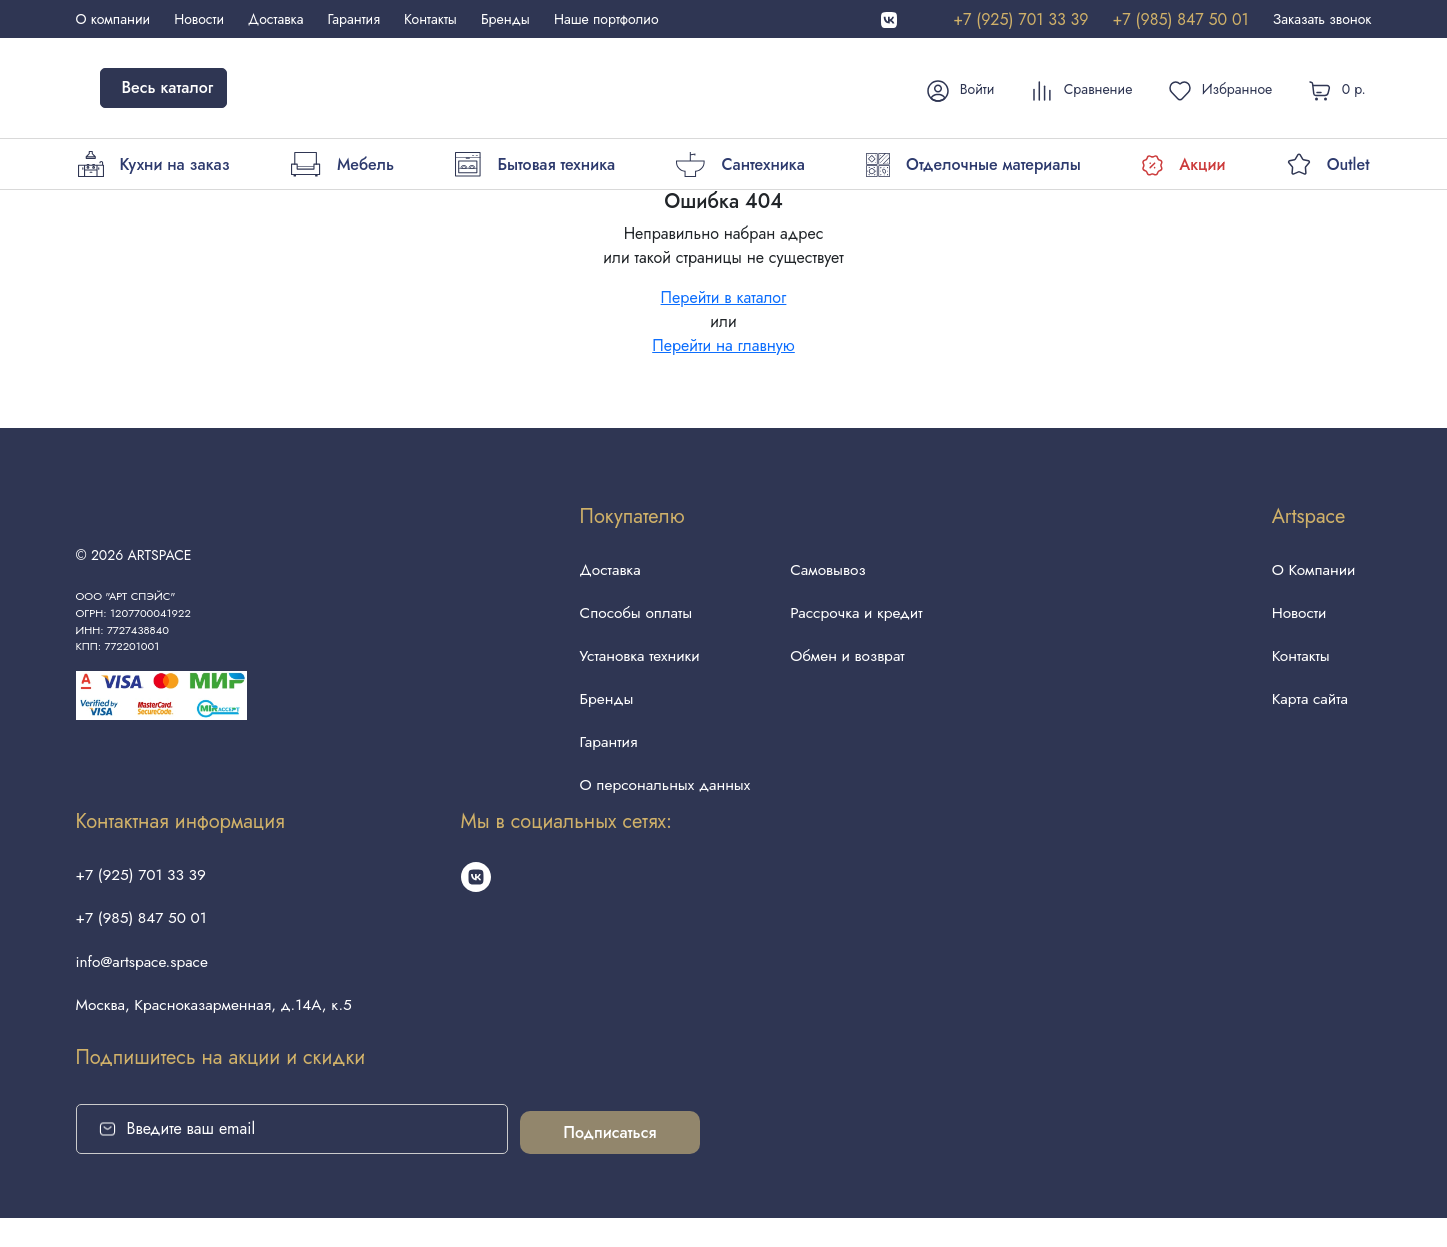  I want to click on Доставка, so click(275, 19).